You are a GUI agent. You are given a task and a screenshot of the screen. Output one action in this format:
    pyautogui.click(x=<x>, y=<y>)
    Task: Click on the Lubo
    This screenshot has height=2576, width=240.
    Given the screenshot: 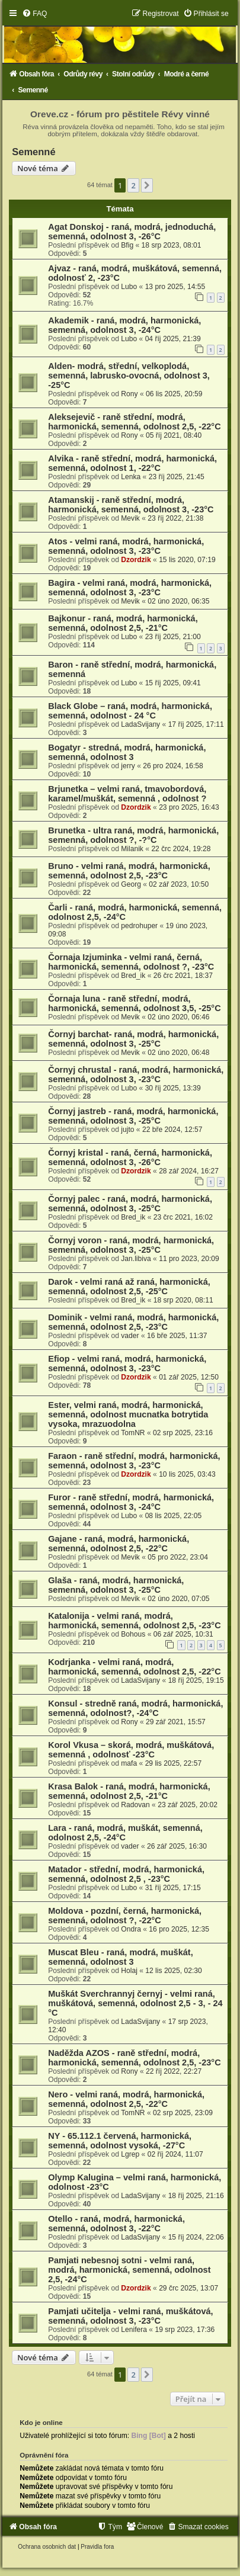 What is the action you would take?
    pyautogui.click(x=129, y=287)
    